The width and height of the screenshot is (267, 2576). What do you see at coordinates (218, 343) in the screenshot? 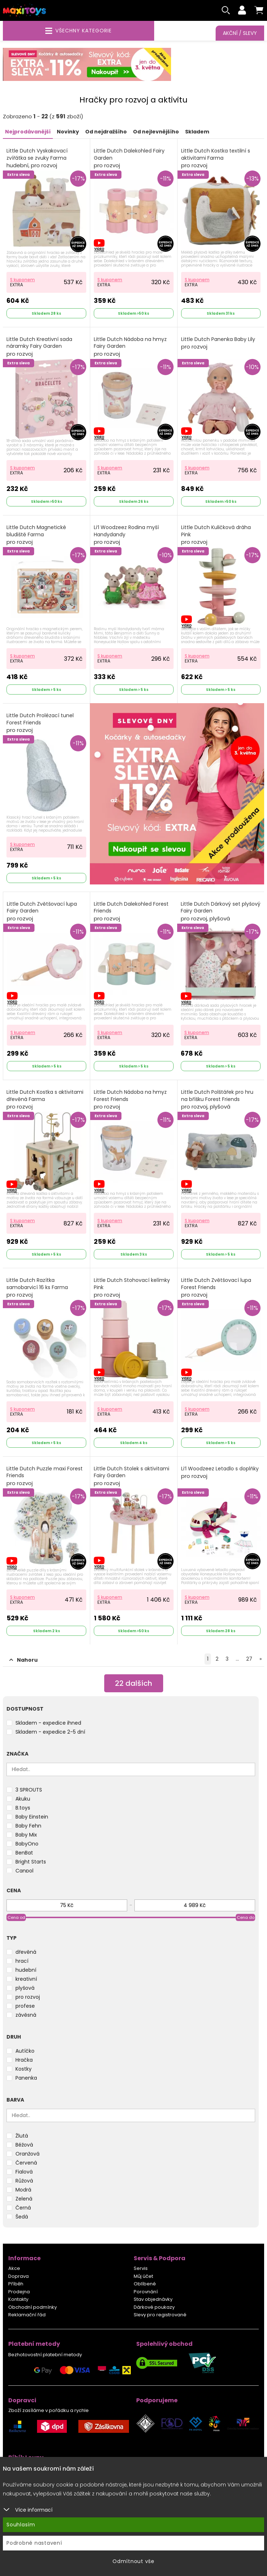
I see `Little Dutch Panenka Baby Lily` at bounding box center [218, 343].